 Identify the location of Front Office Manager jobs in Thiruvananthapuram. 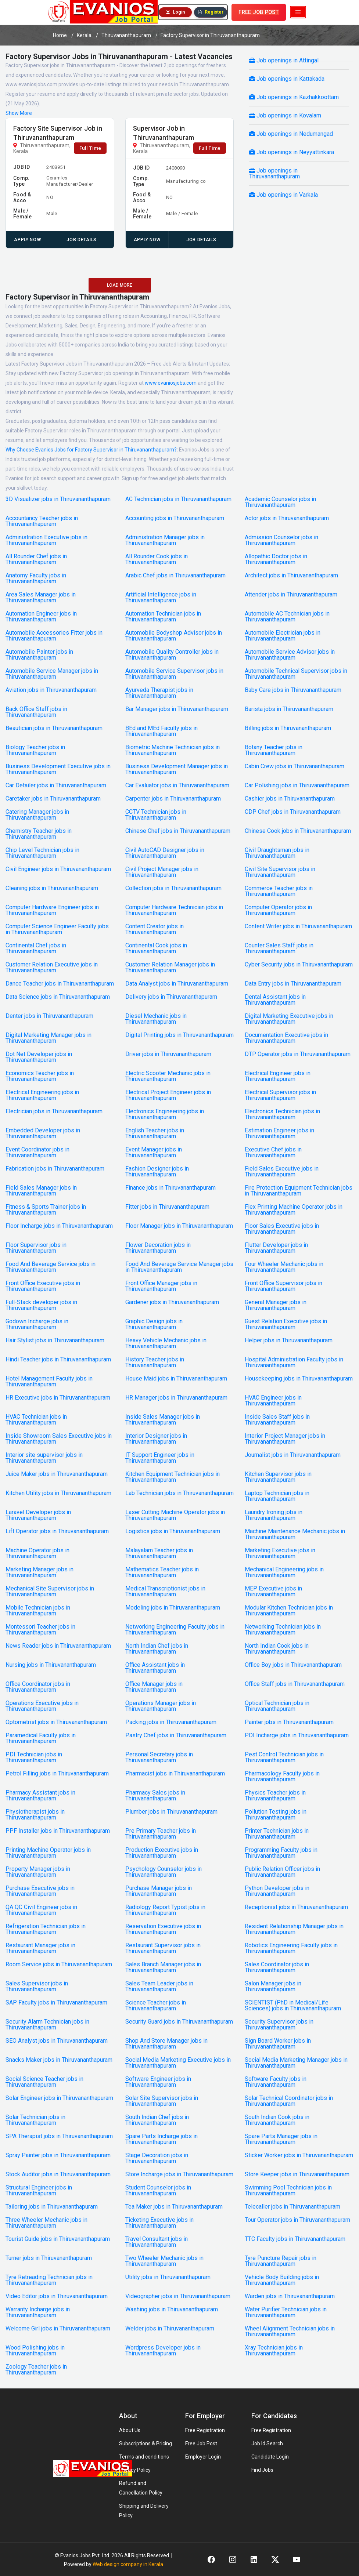
(161, 1286).